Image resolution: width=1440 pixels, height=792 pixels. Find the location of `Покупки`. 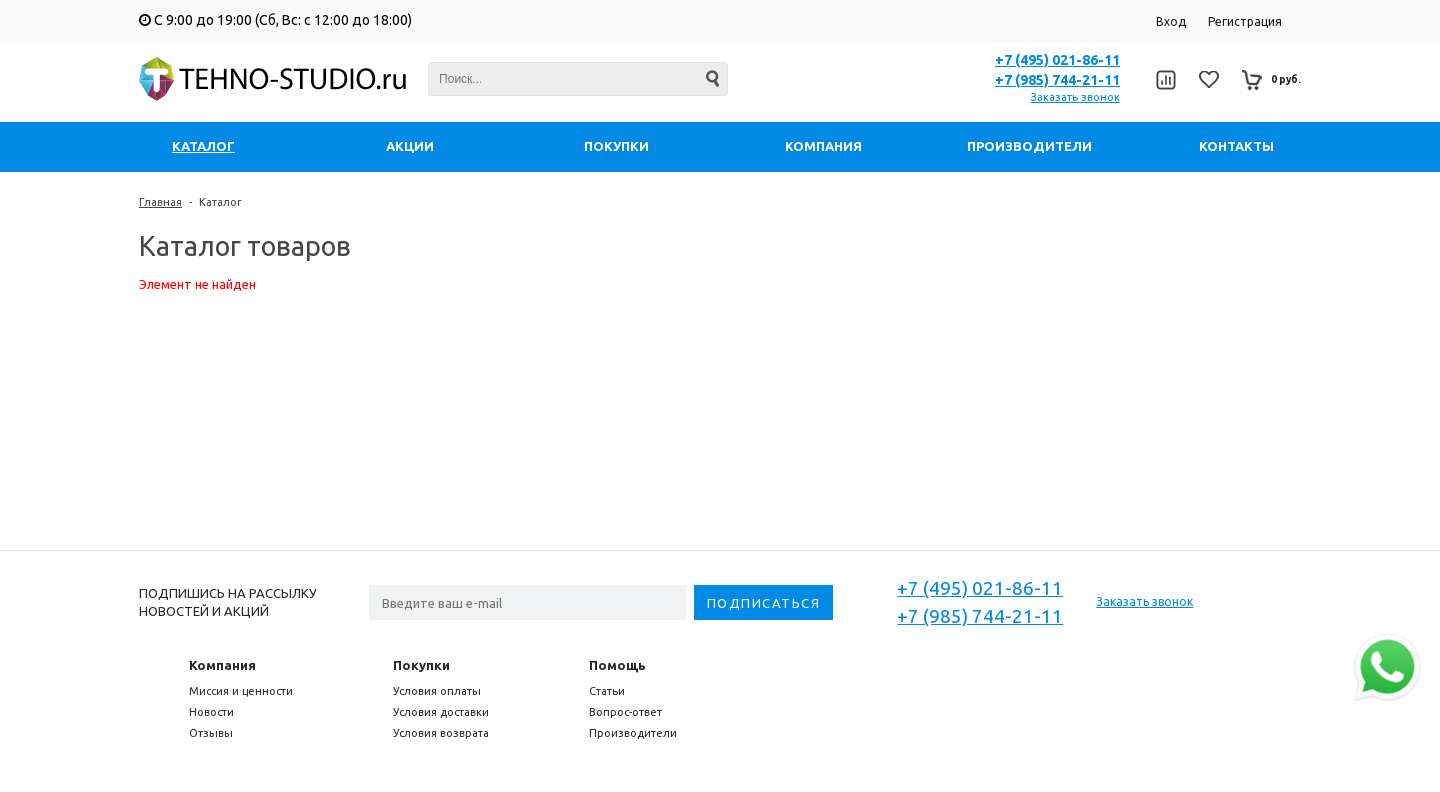

Покупки is located at coordinates (421, 665).